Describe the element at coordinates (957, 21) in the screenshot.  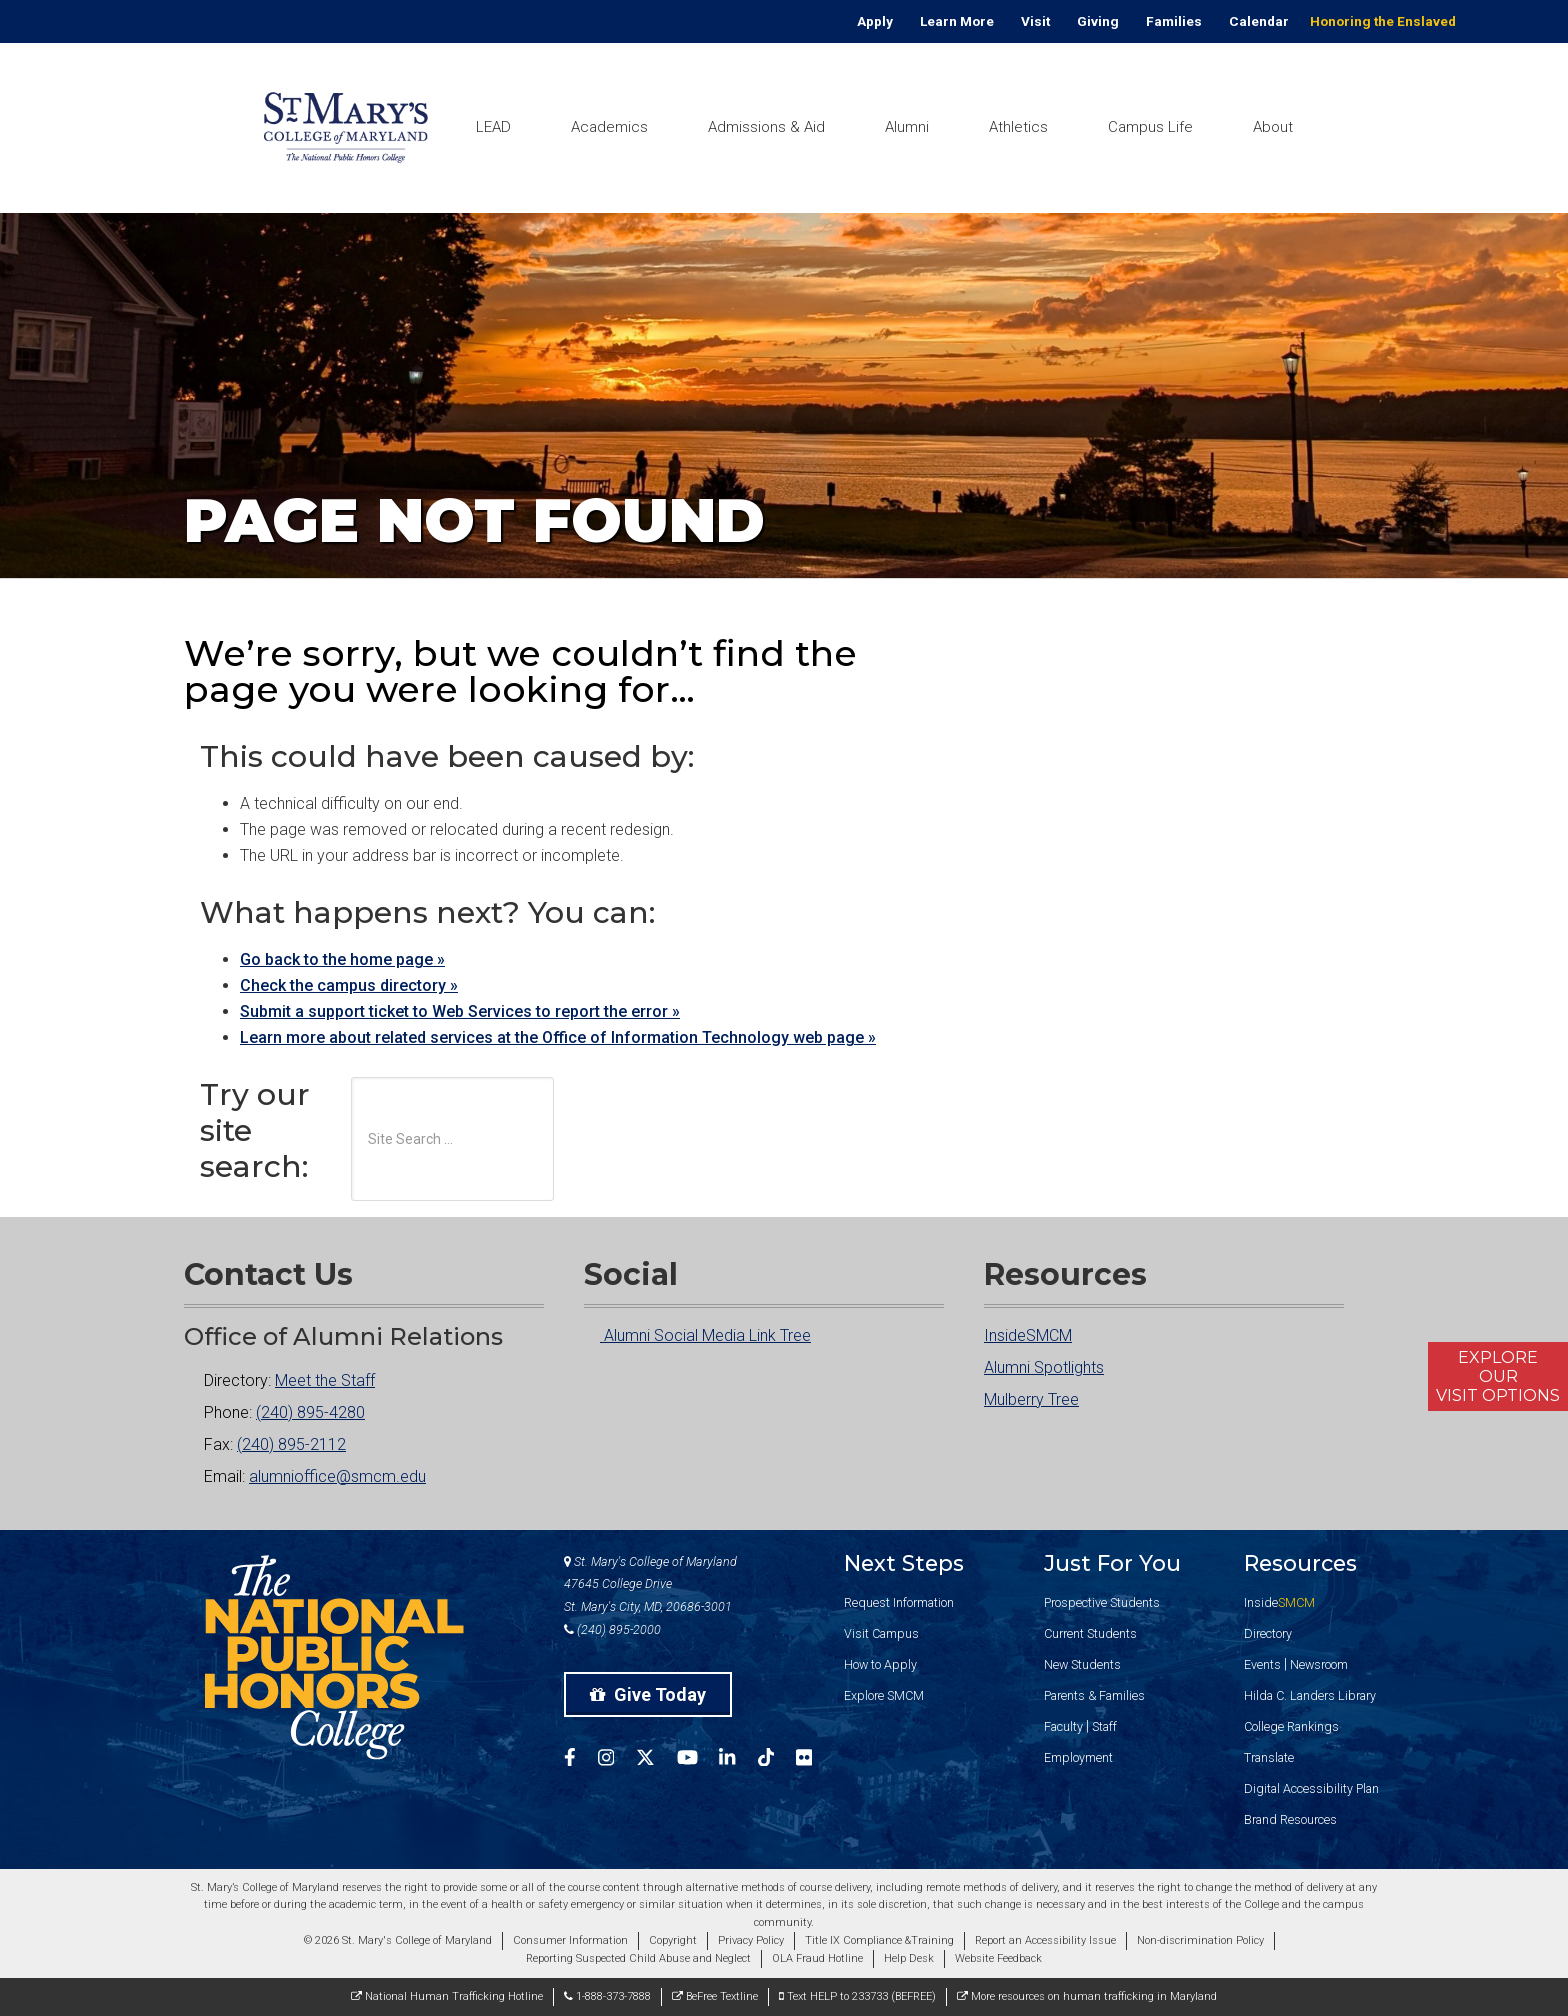
I see `Learn More` at that location.